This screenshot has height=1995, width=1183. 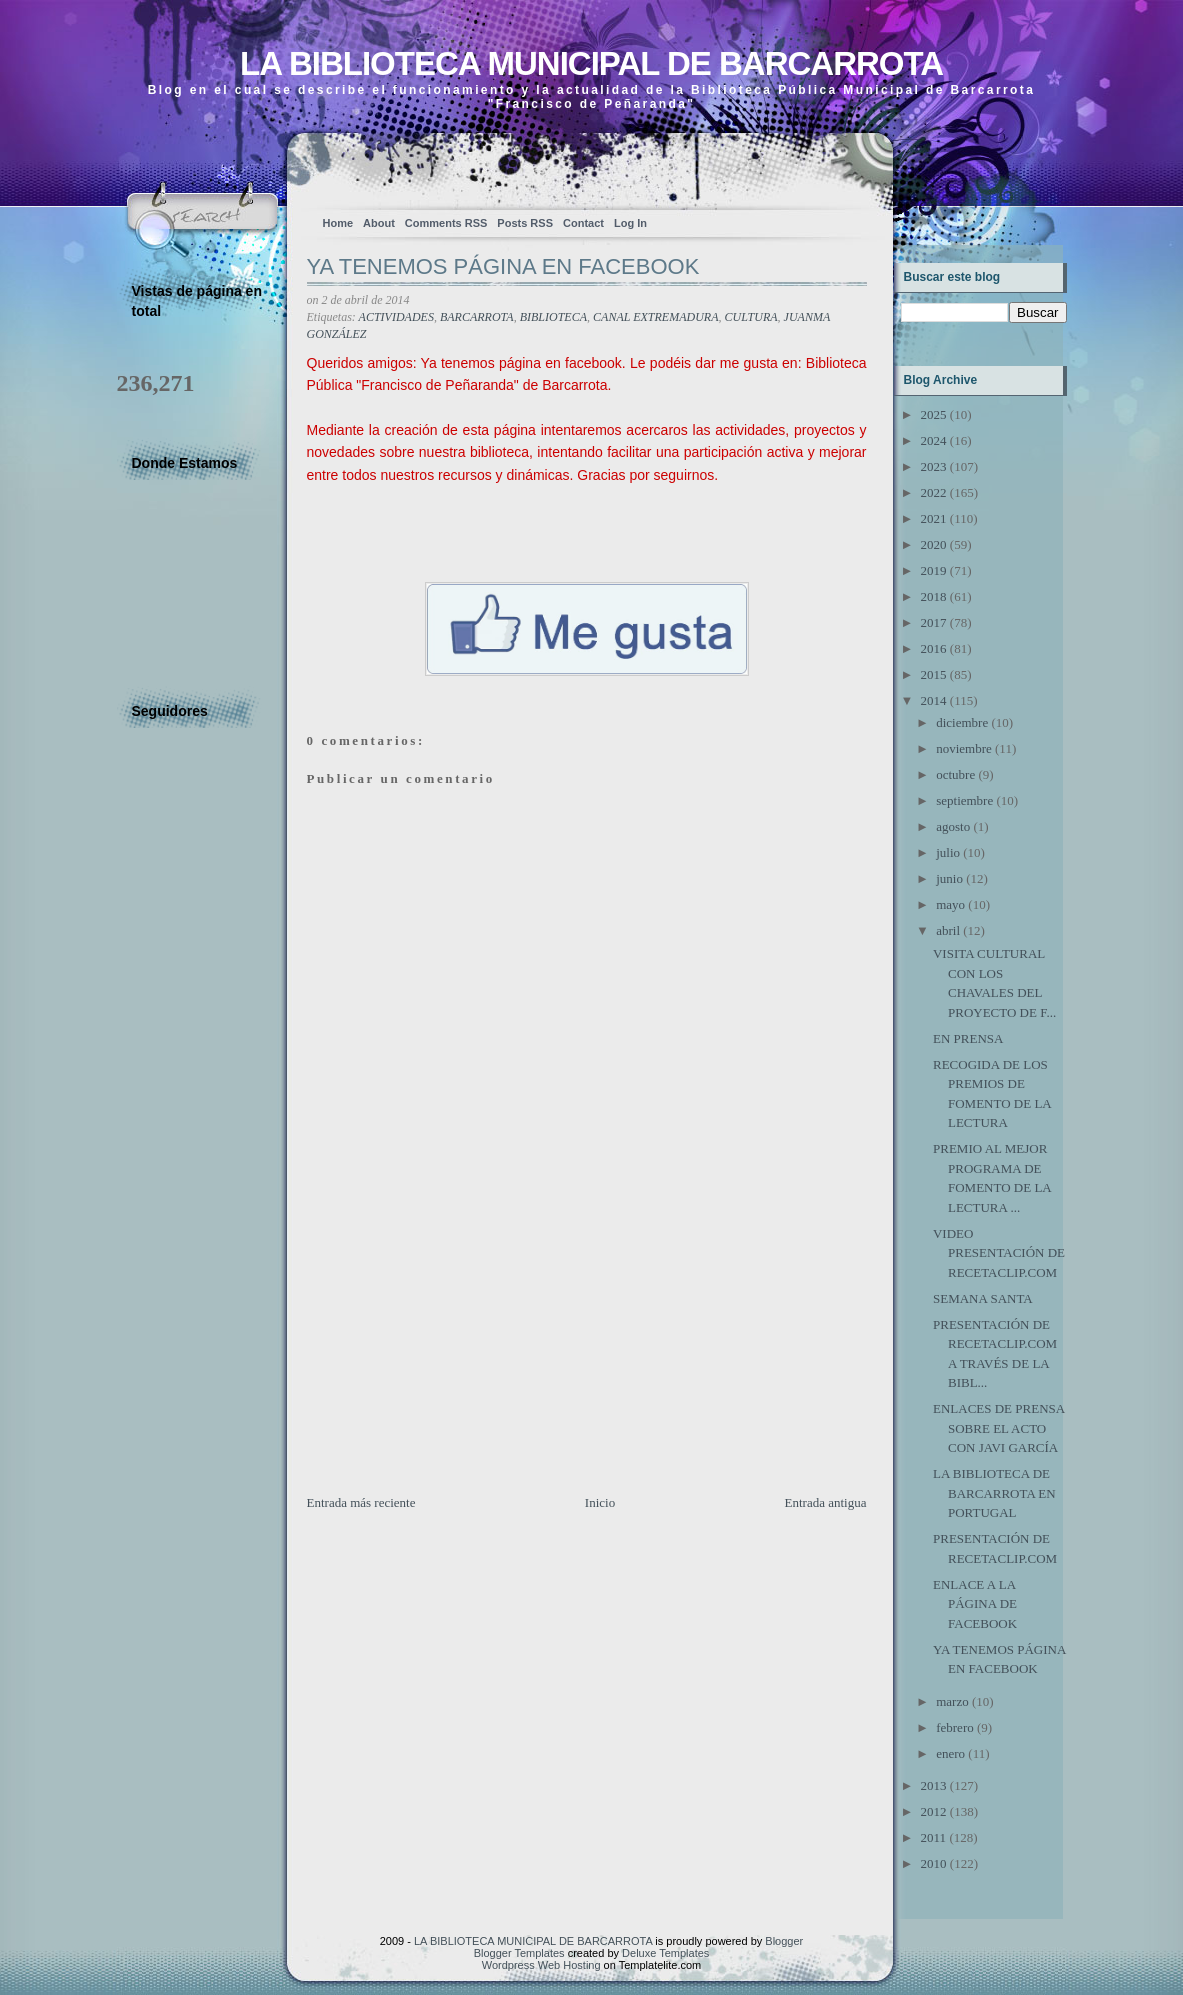 What do you see at coordinates (934, 1811) in the screenshot?
I see `2012` at bounding box center [934, 1811].